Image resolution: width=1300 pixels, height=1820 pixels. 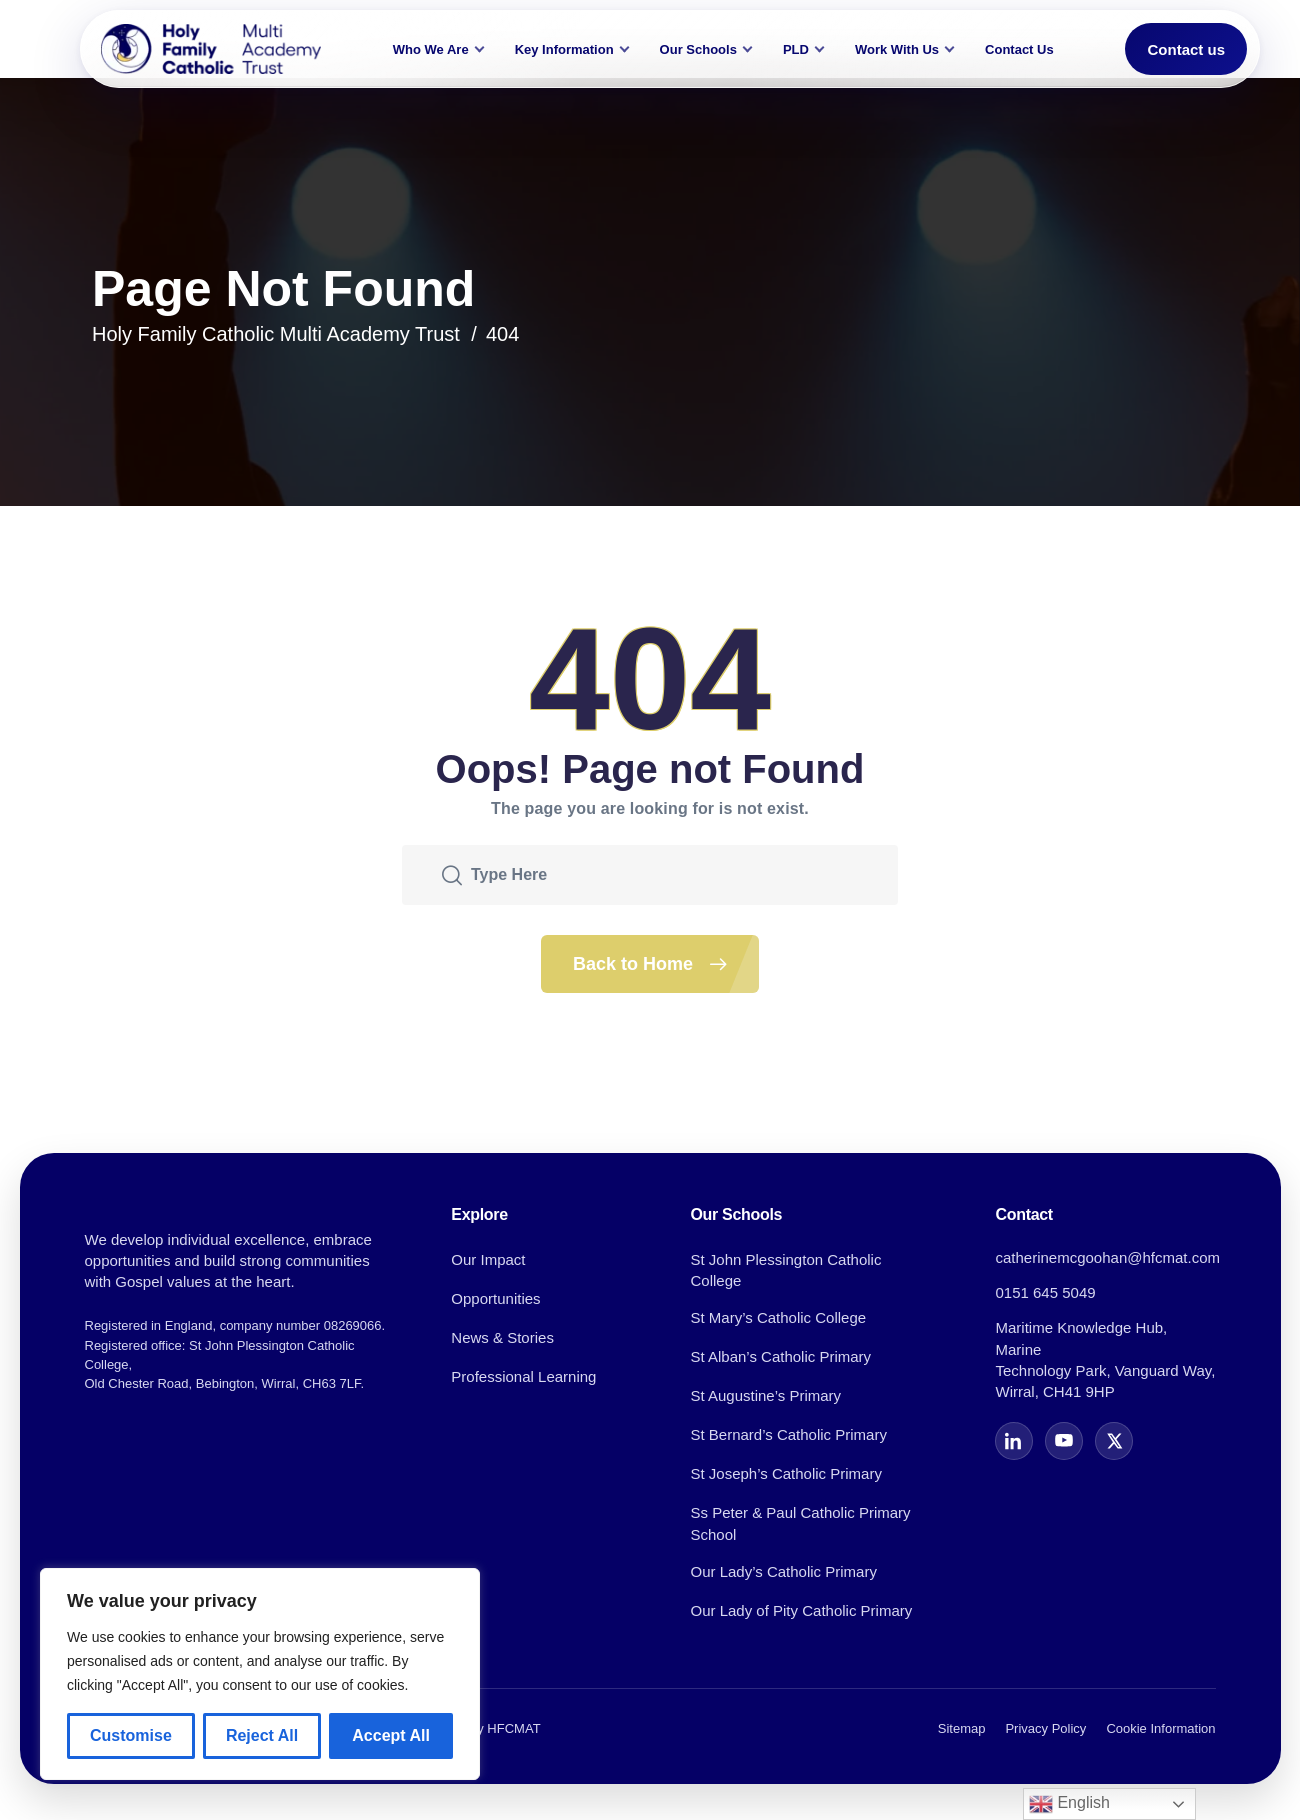 What do you see at coordinates (785, 1270) in the screenshot?
I see `St John Plessington Catholic College` at bounding box center [785, 1270].